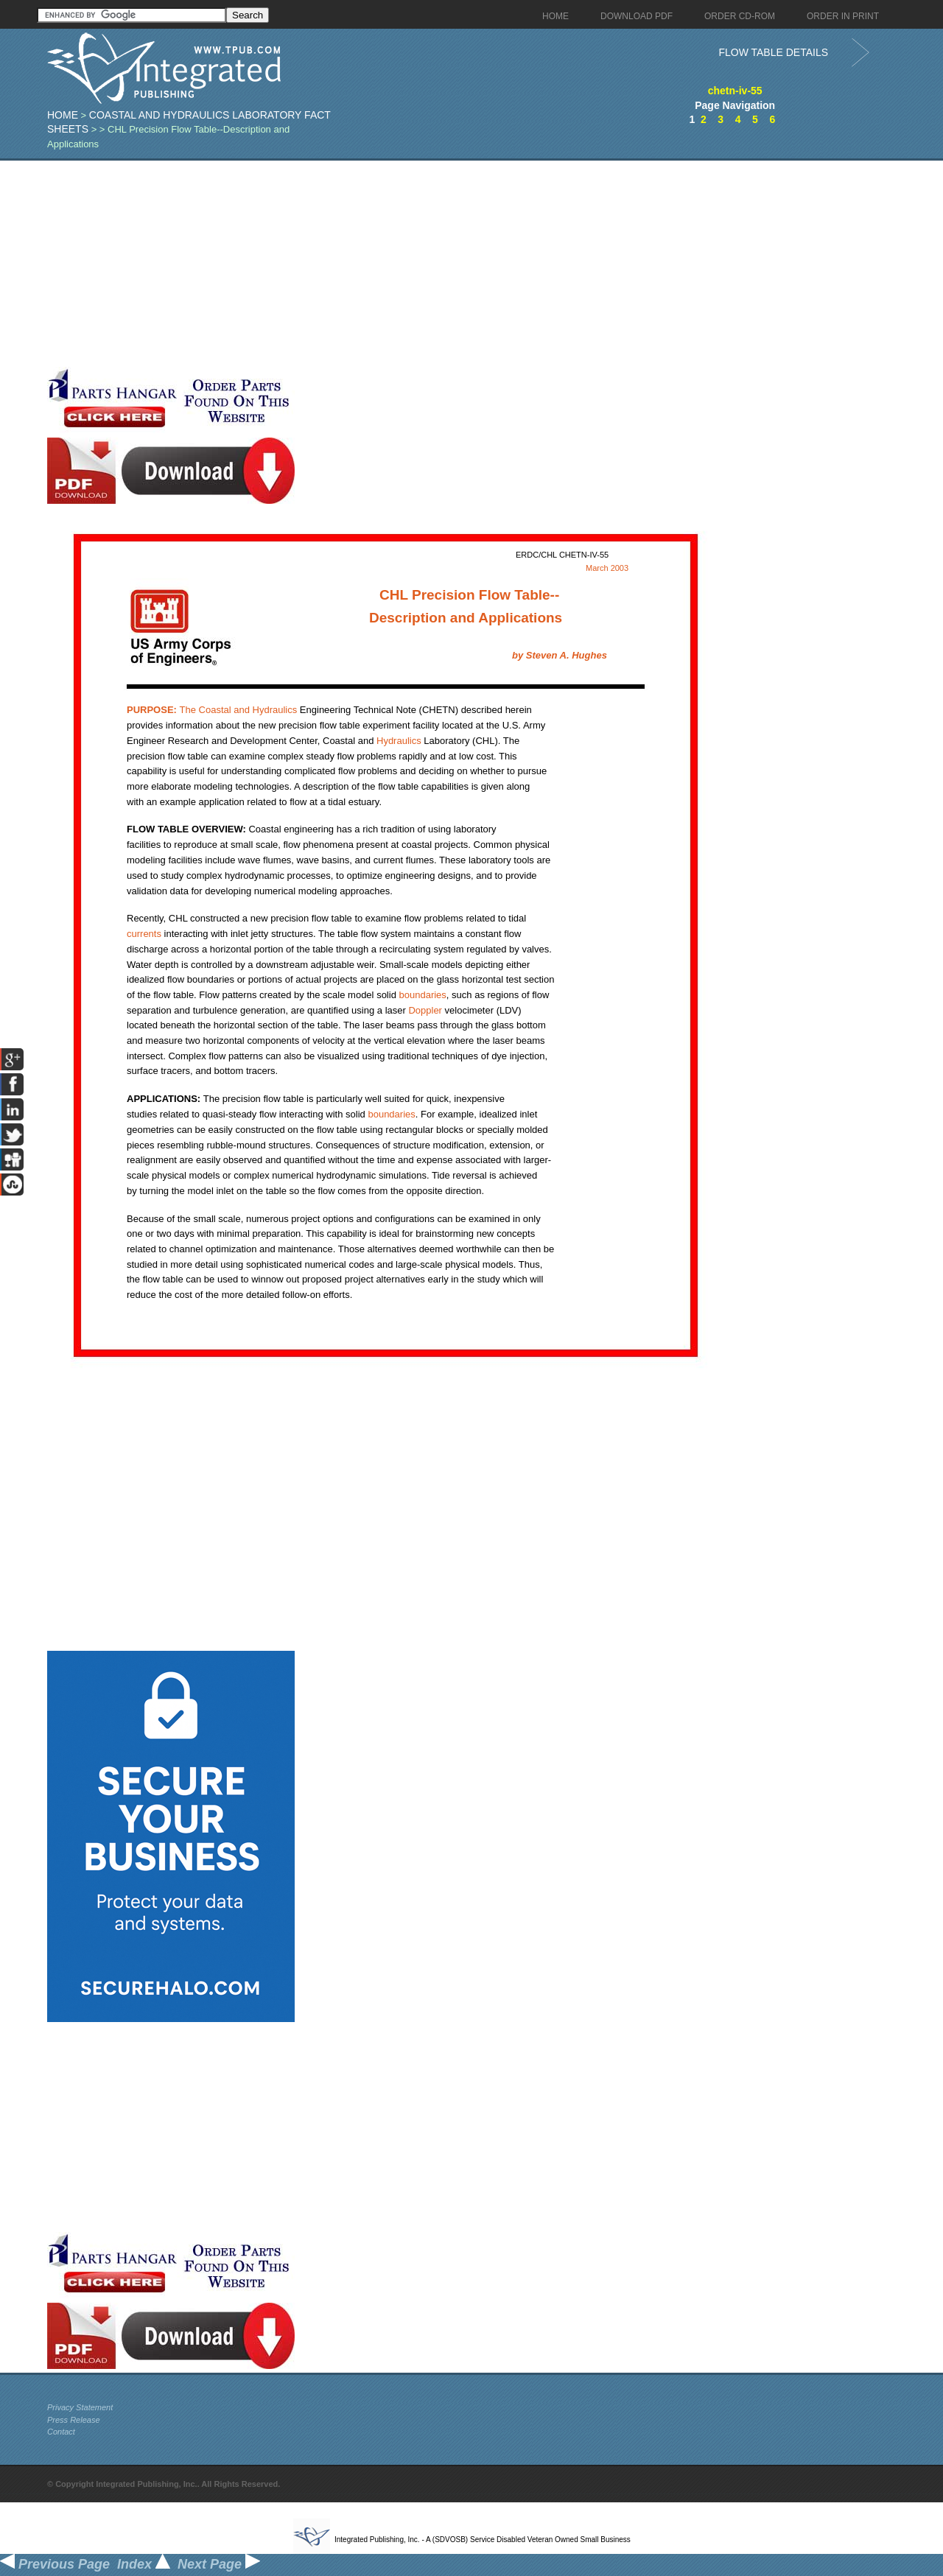  Describe the element at coordinates (62, 115) in the screenshot. I see `Home` at that location.